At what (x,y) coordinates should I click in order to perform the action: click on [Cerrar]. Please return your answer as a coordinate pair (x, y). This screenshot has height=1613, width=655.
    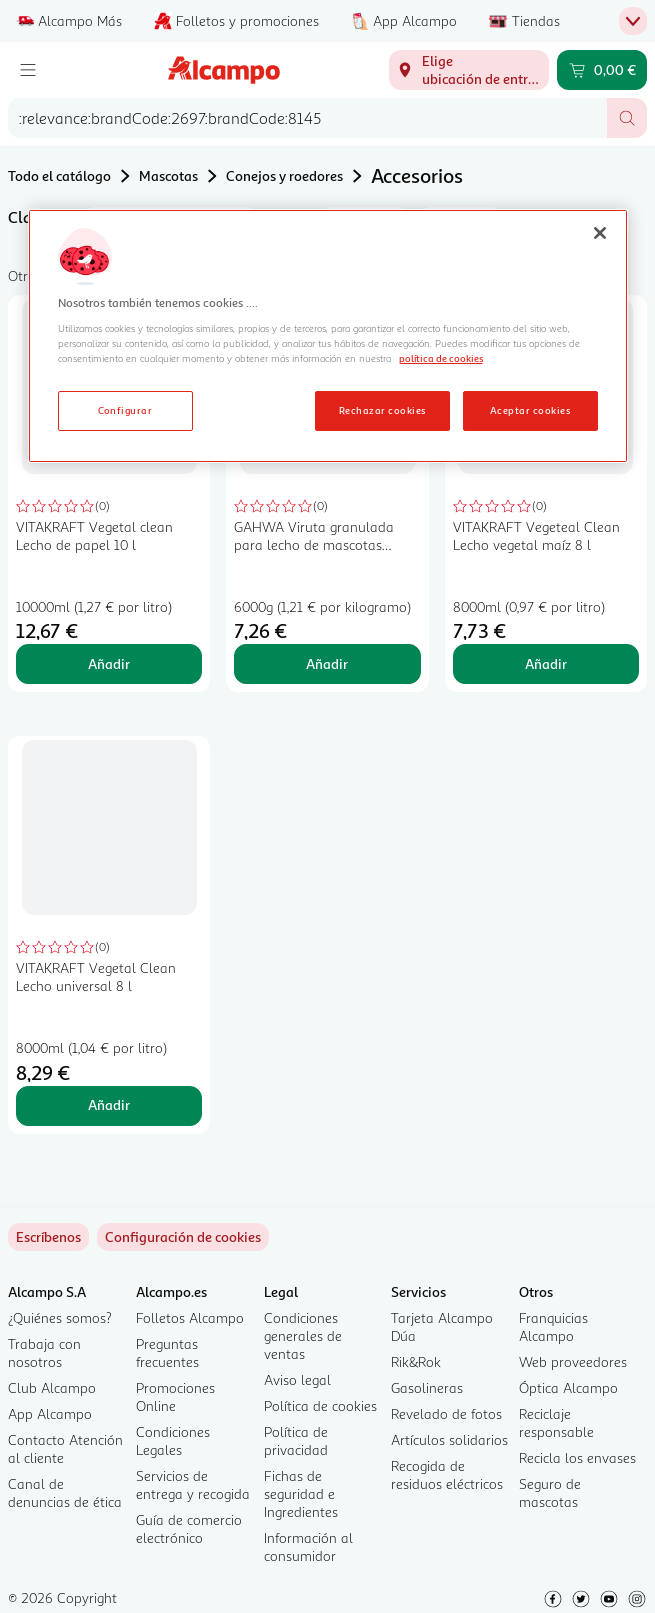
    Looking at the image, I should click on (600, 233).